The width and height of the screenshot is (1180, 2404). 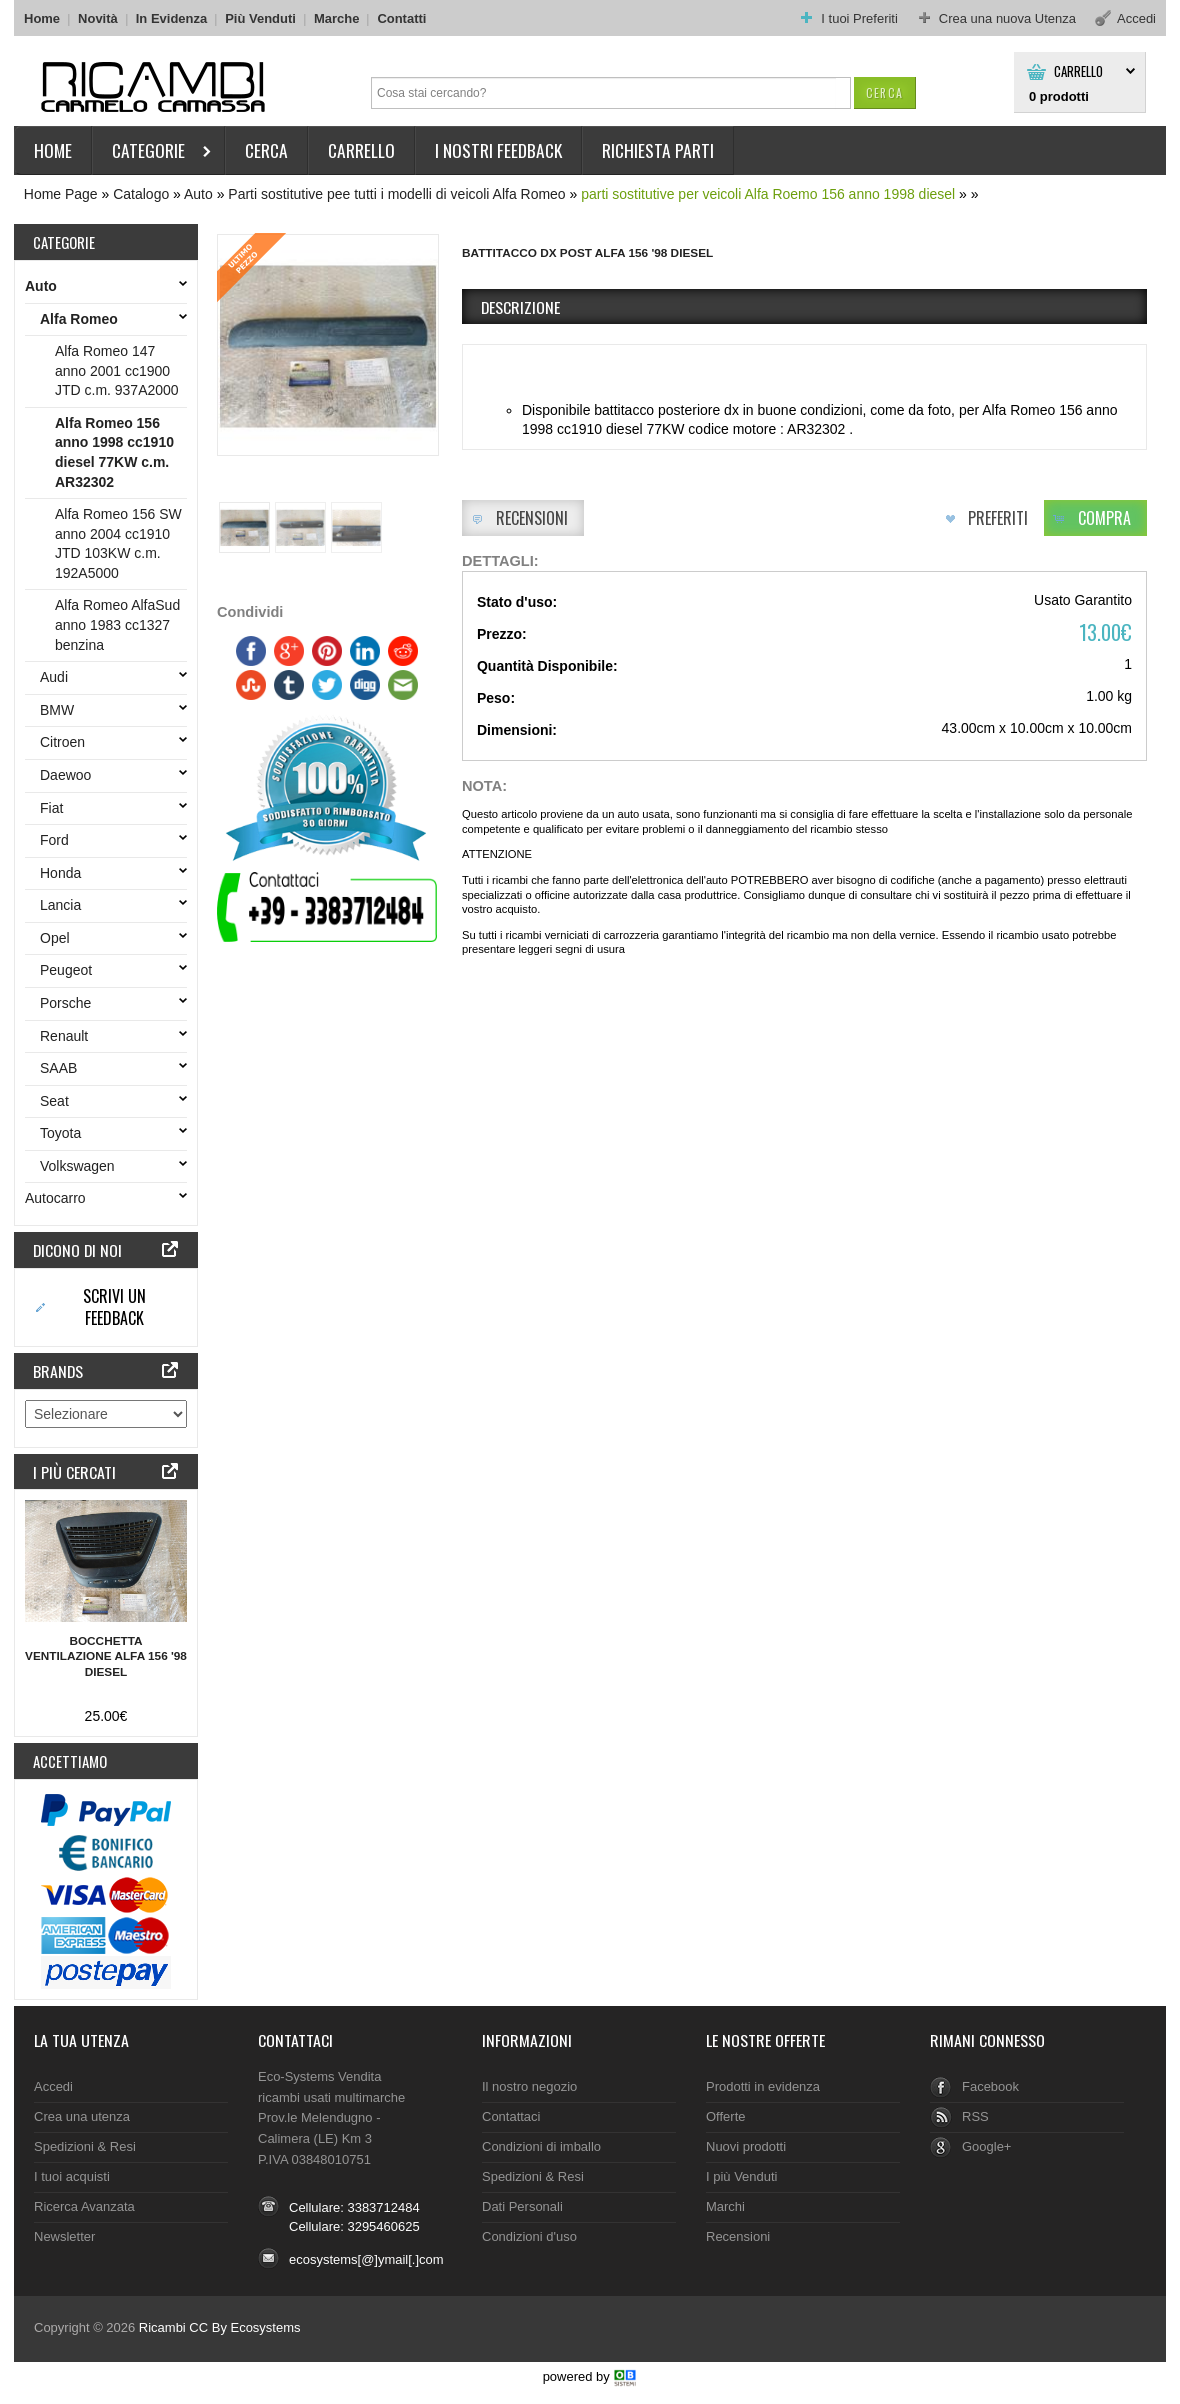 What do you see at coordinates (62, 1068) in the screenshot?
I see `SAAB` at bounding box center [62, 1068].